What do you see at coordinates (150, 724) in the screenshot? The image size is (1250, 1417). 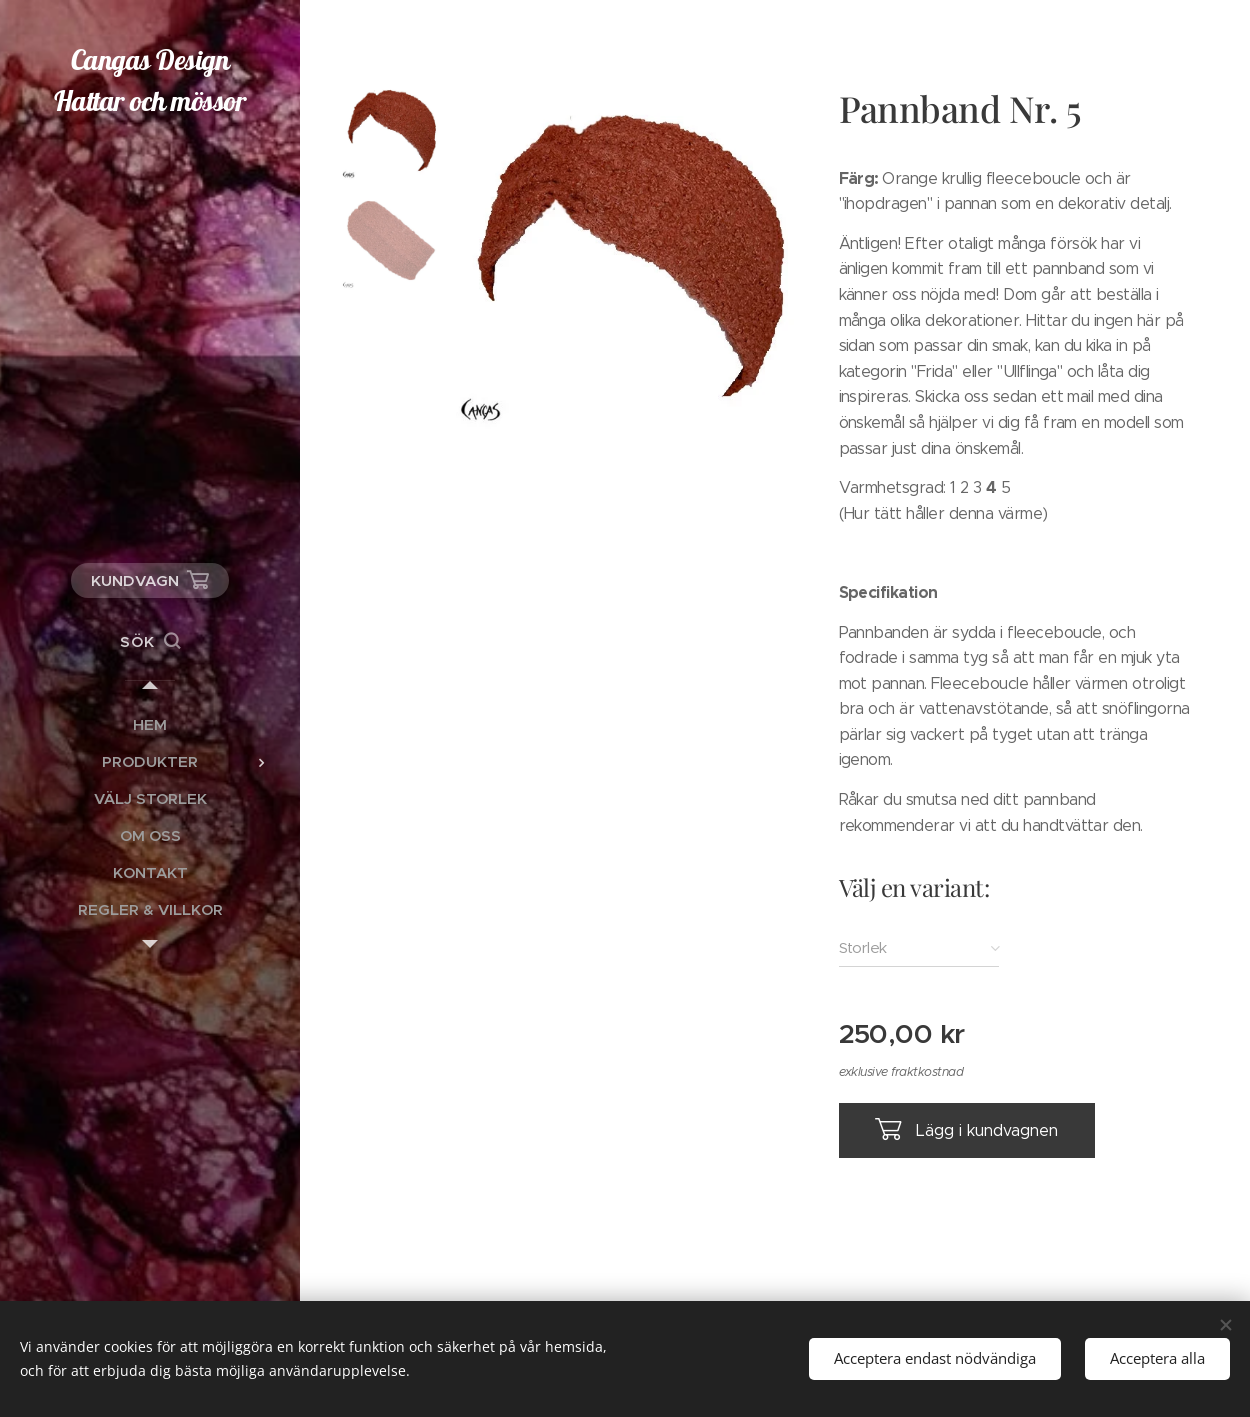 I see `[menuitem]` at bounding box center [150, 724].